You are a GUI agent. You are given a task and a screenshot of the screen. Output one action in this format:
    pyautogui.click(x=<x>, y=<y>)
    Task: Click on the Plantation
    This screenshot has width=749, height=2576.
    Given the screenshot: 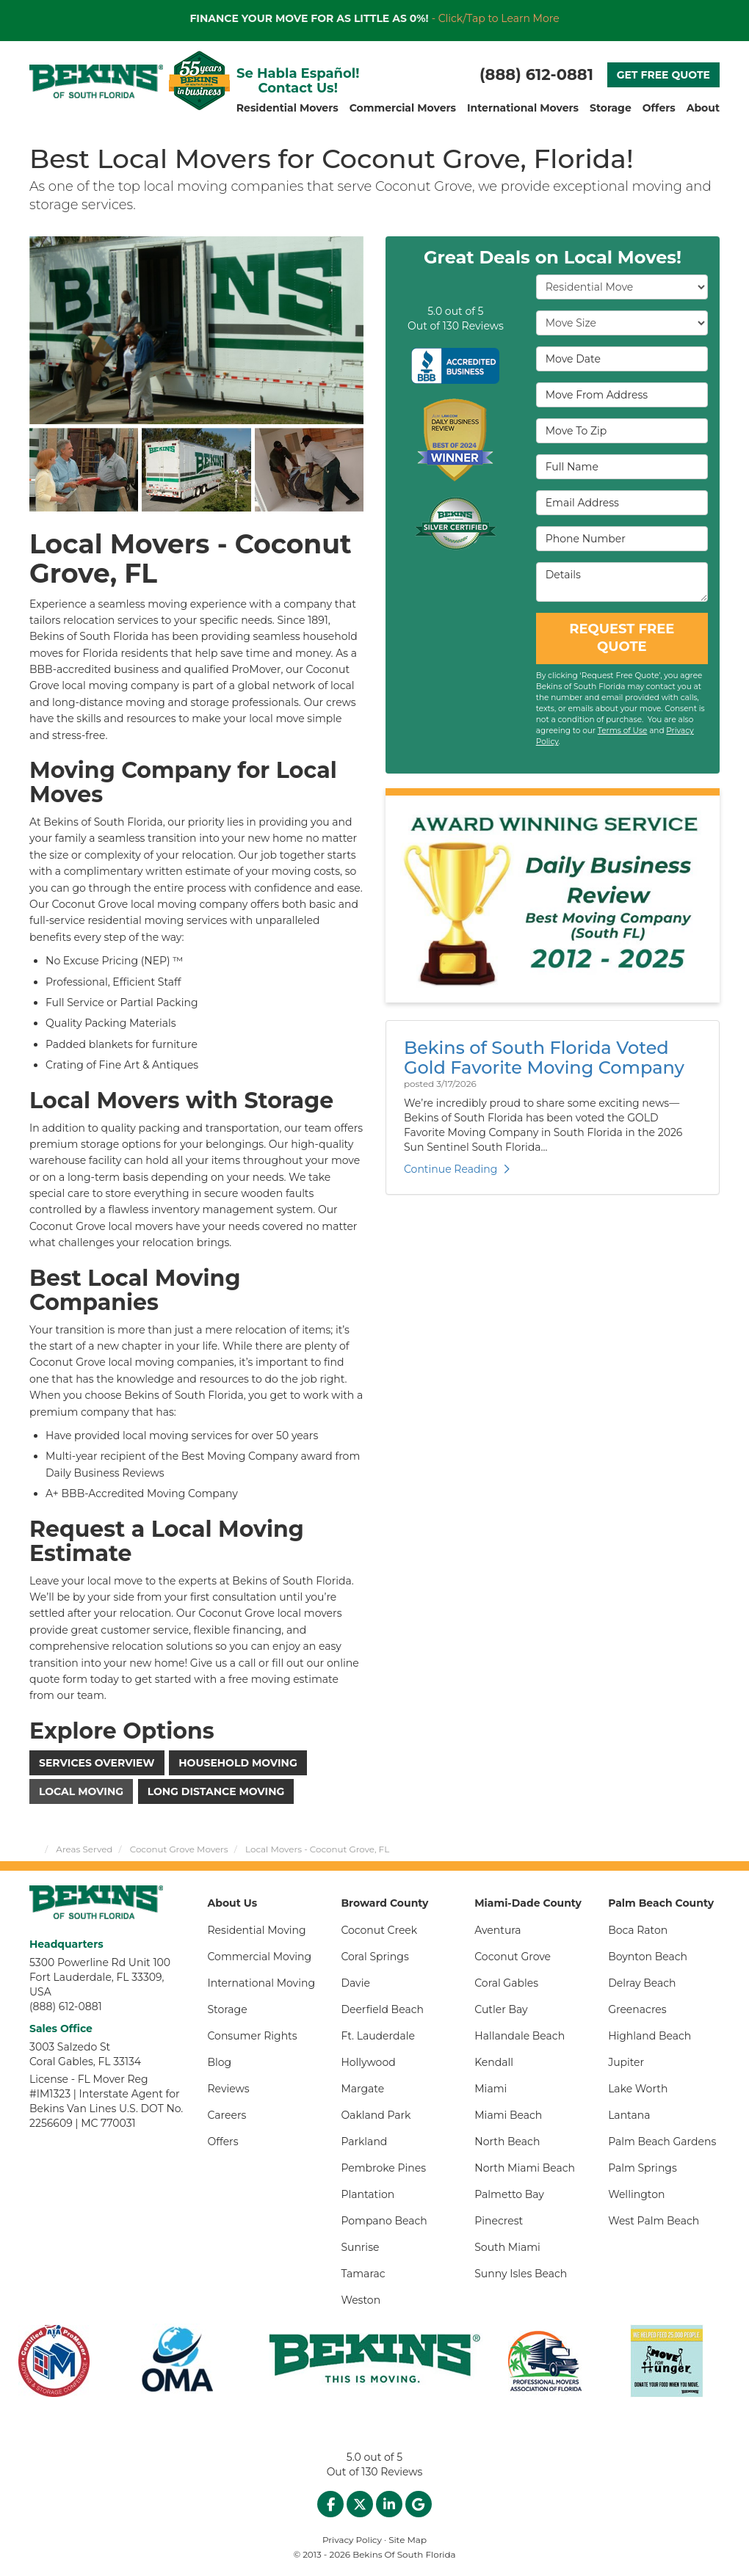 What is the action you would take?
    pyautogui.click(x=367, y=2194)
    